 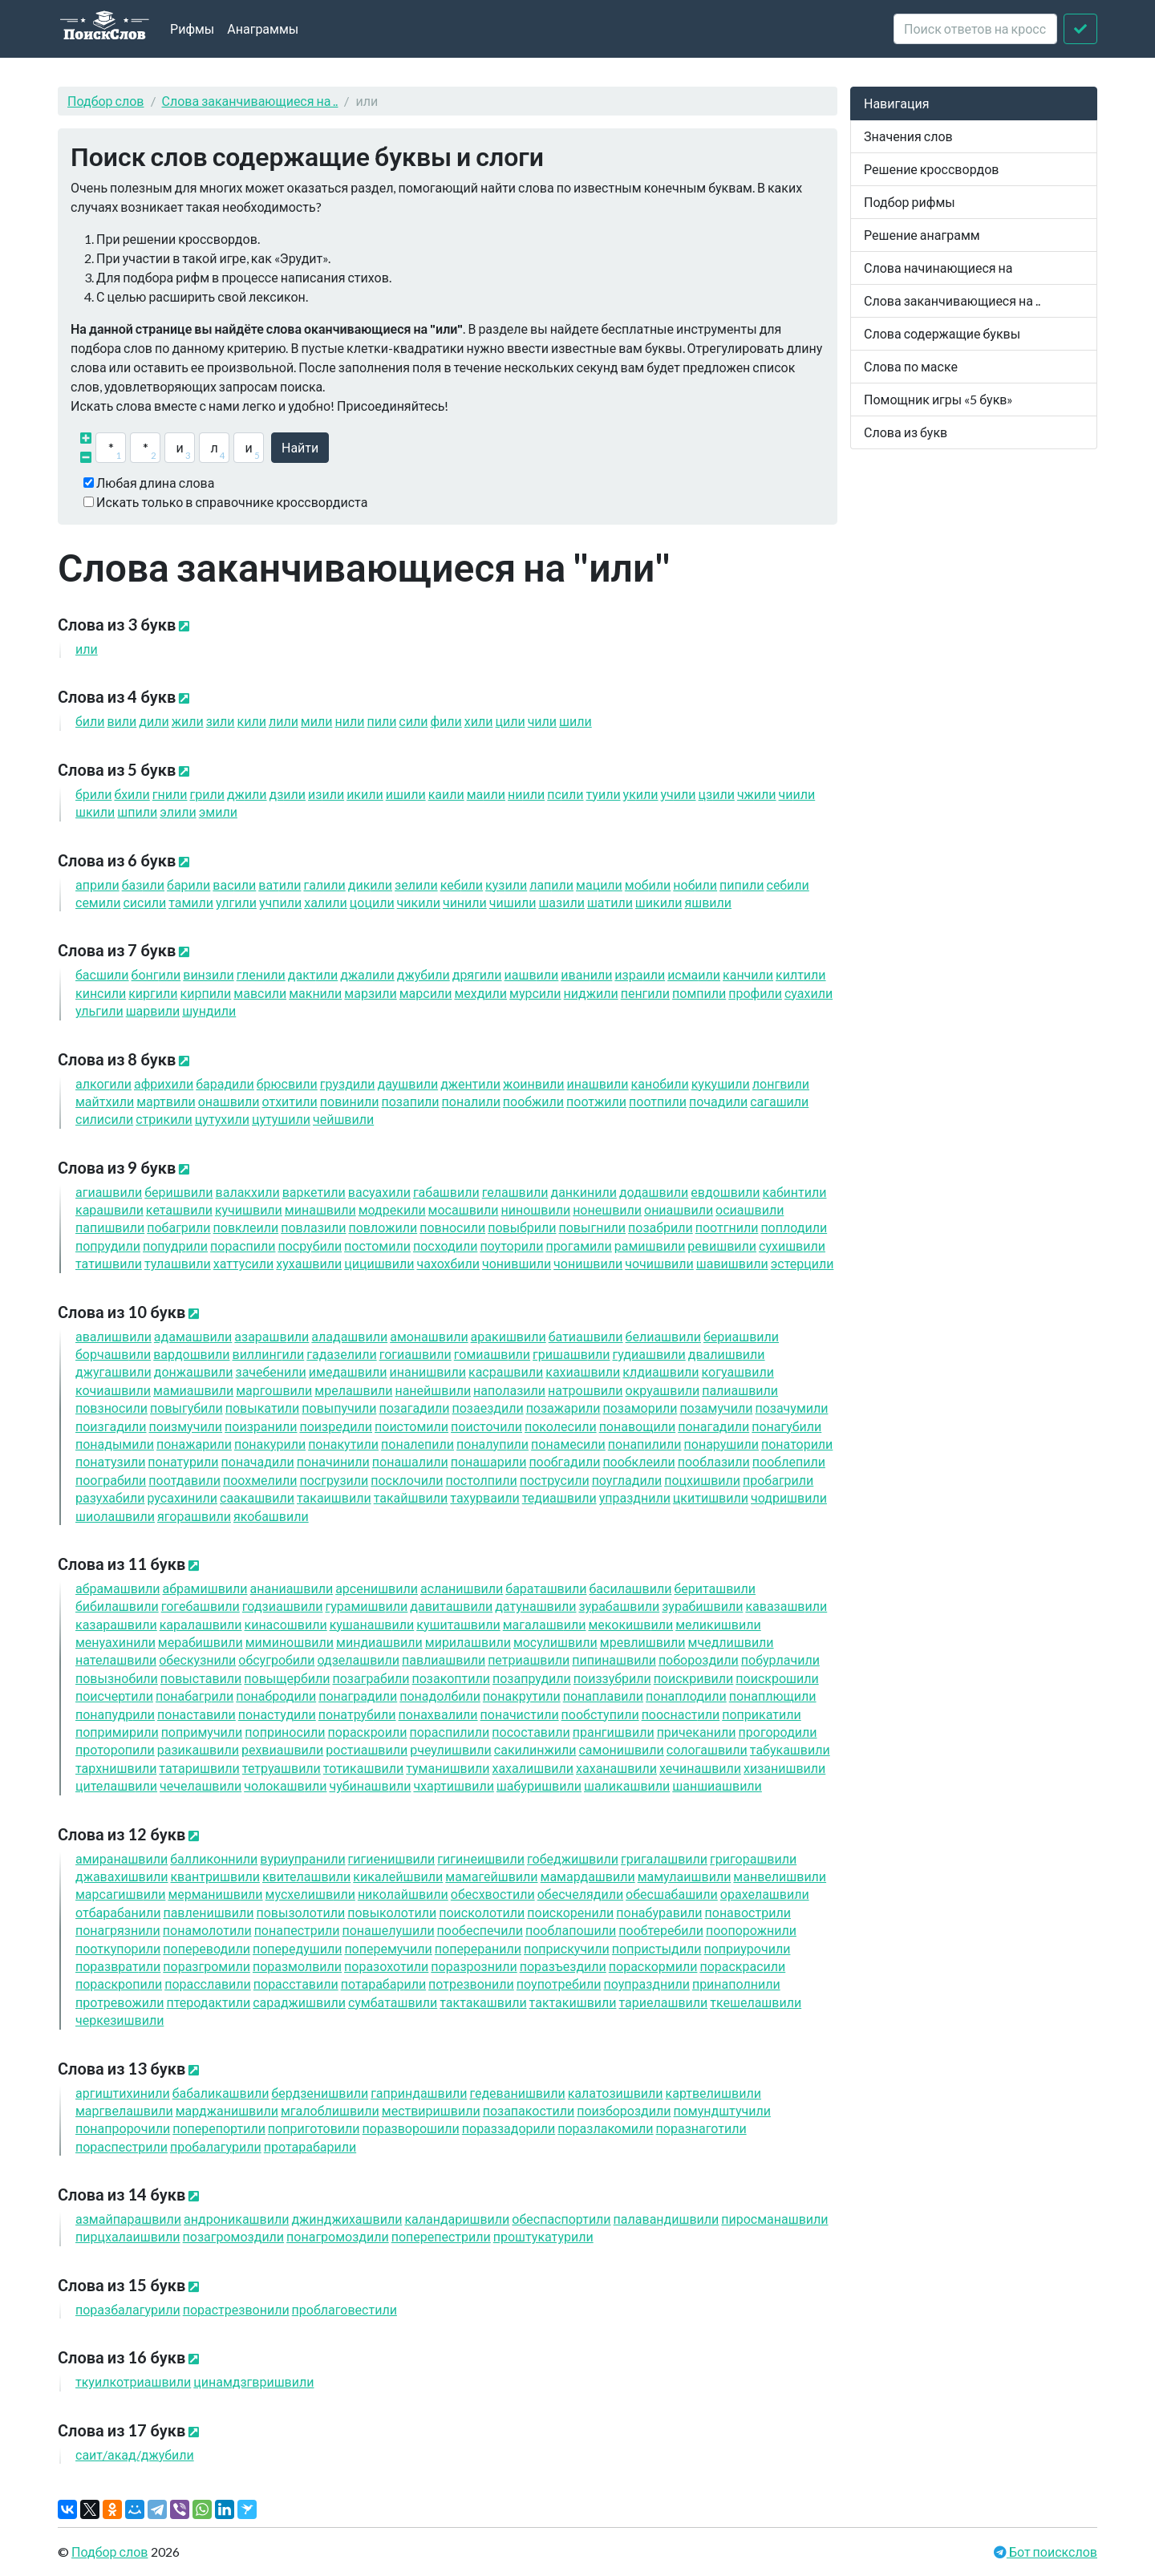 I want to click on понагромозд, so click(x=337, y=2236).